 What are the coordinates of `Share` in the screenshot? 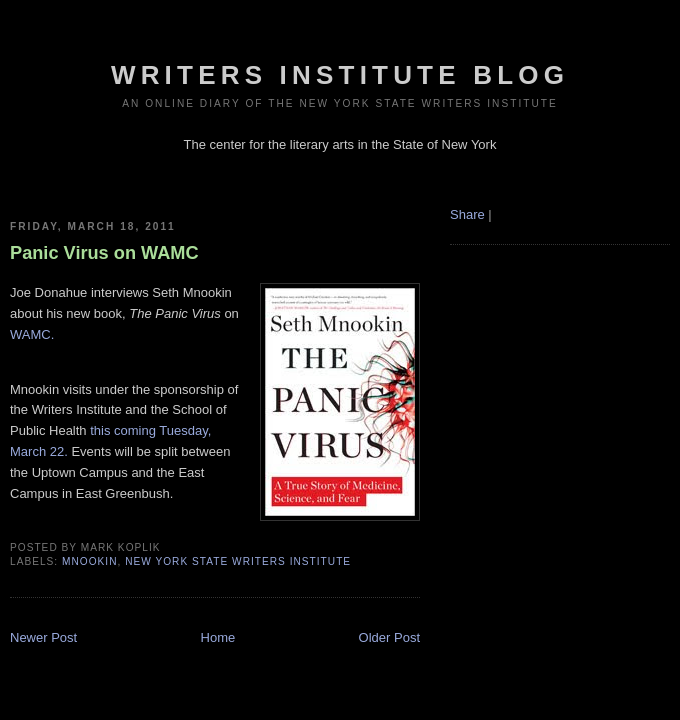 It's located at (467, 214).